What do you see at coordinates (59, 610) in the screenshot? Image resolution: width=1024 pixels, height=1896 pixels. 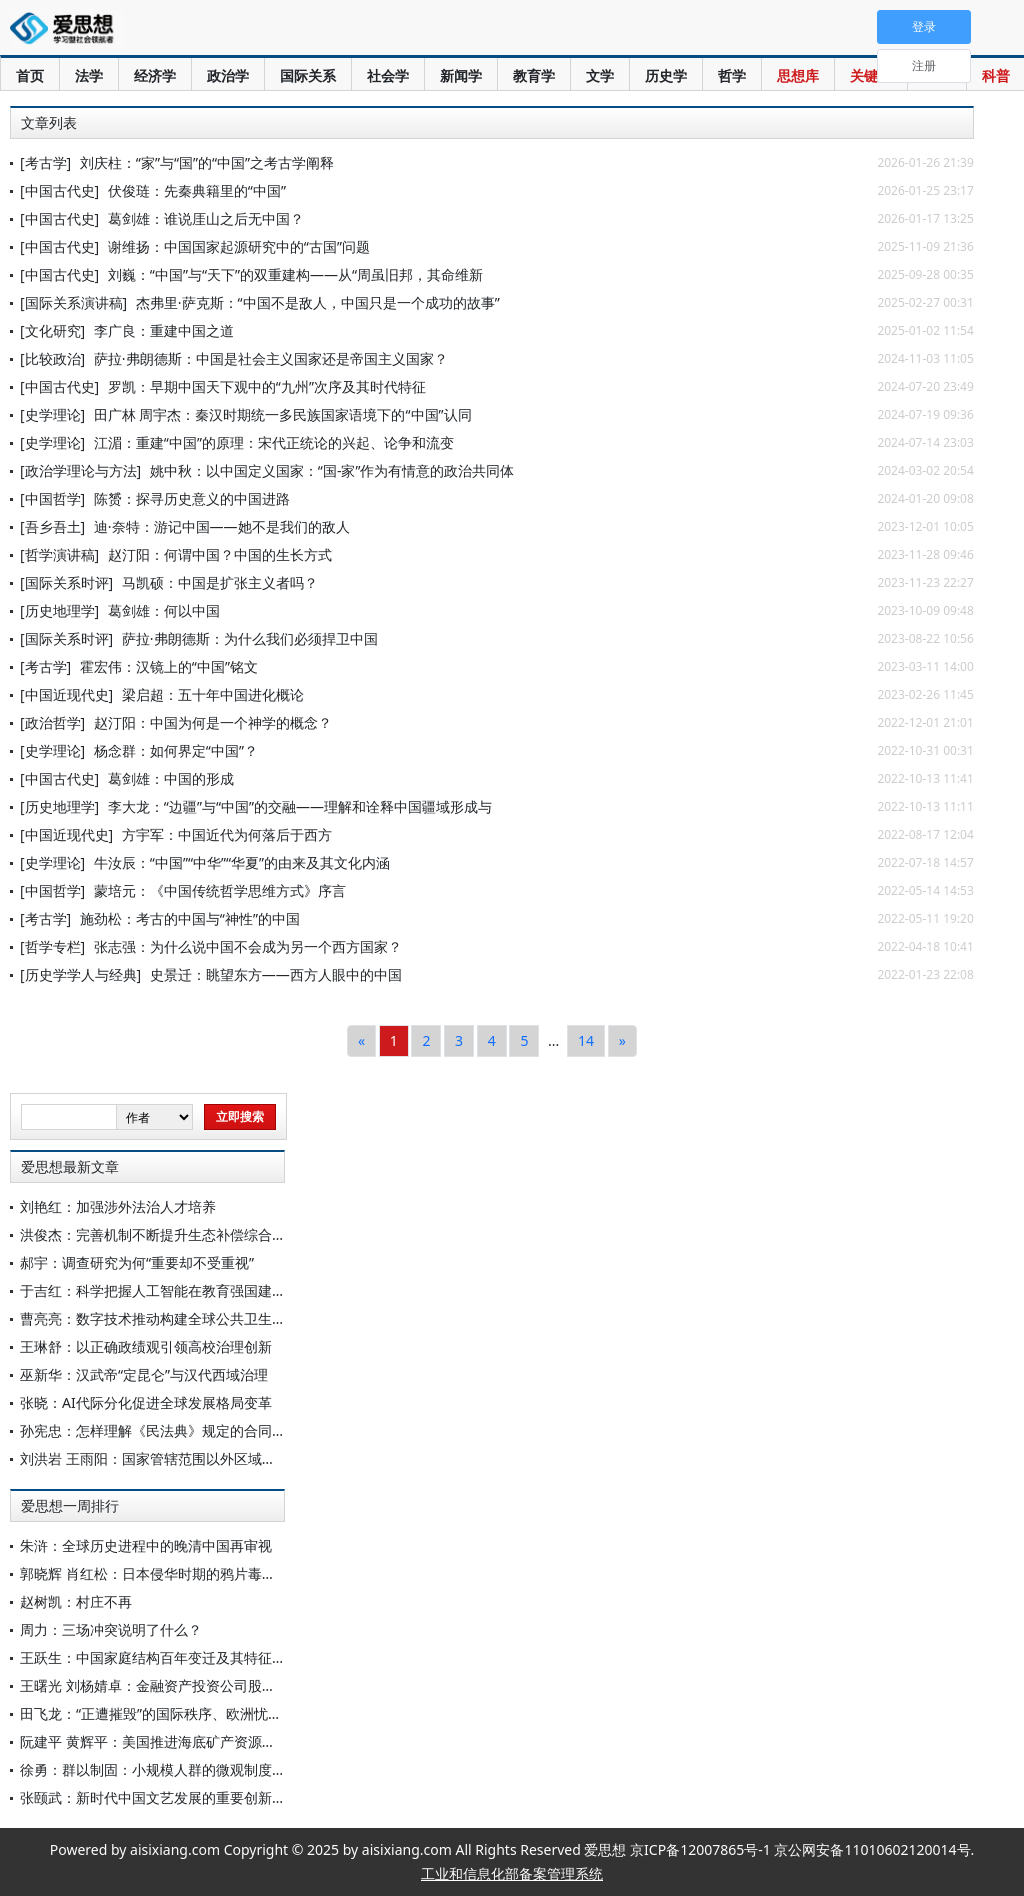 I see `[历史地理学]` at bounding box center [59, 610].